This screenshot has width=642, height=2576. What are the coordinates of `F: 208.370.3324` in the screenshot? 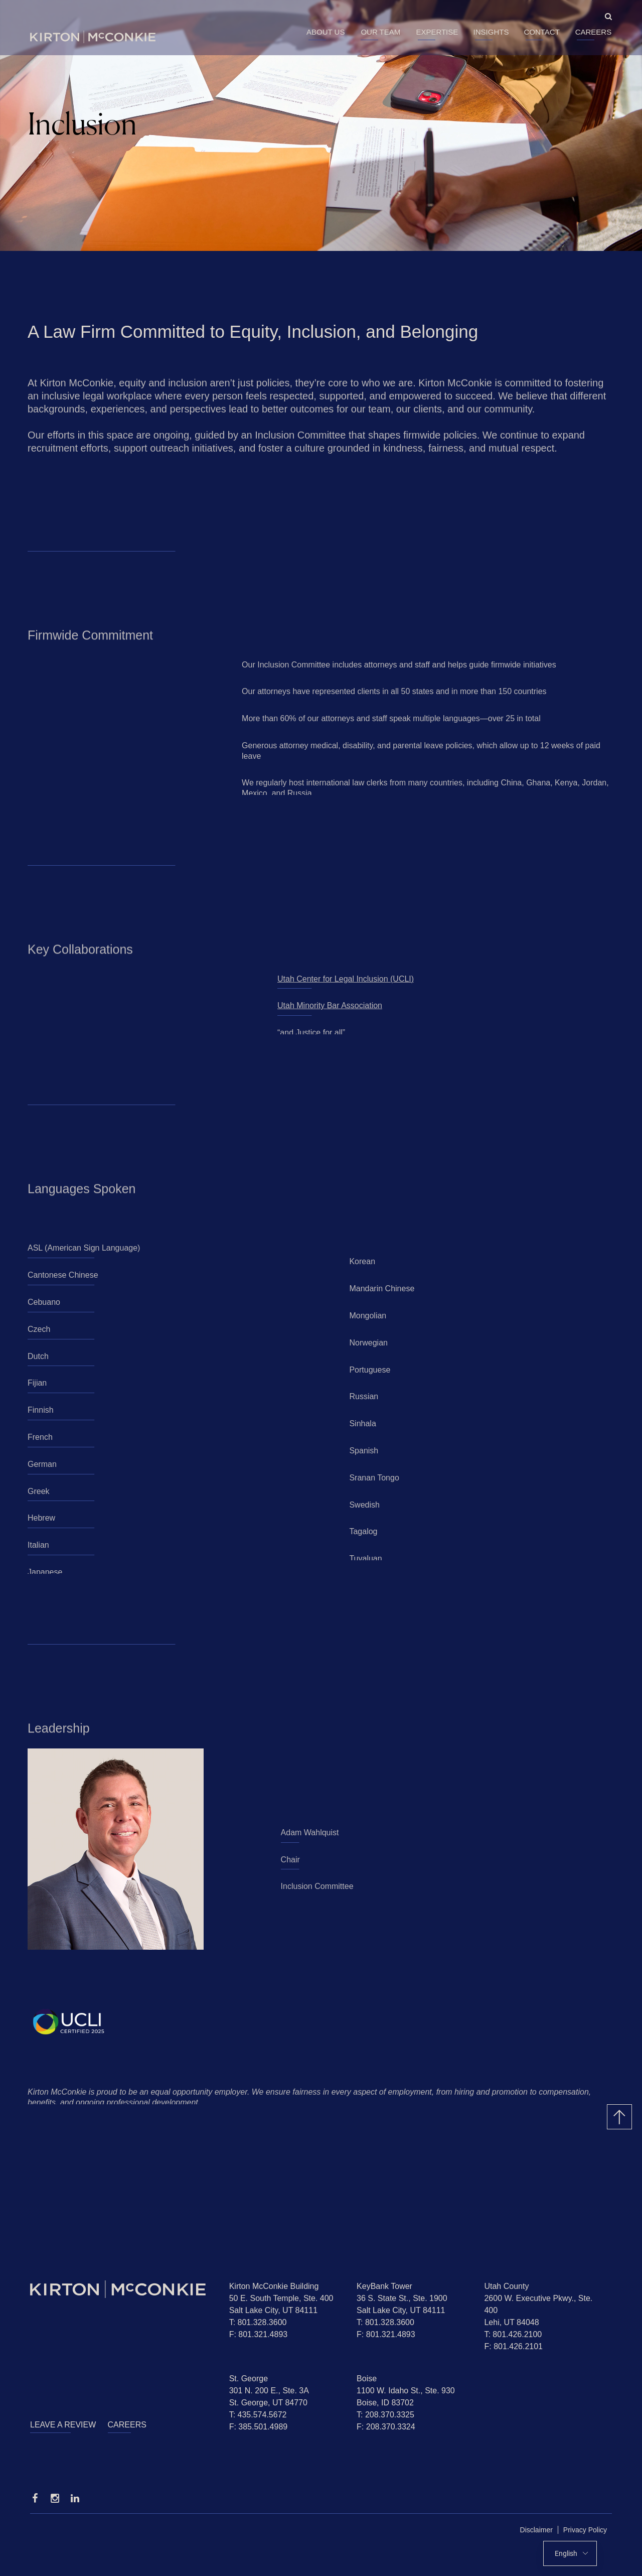 It's located at (386, 2426).